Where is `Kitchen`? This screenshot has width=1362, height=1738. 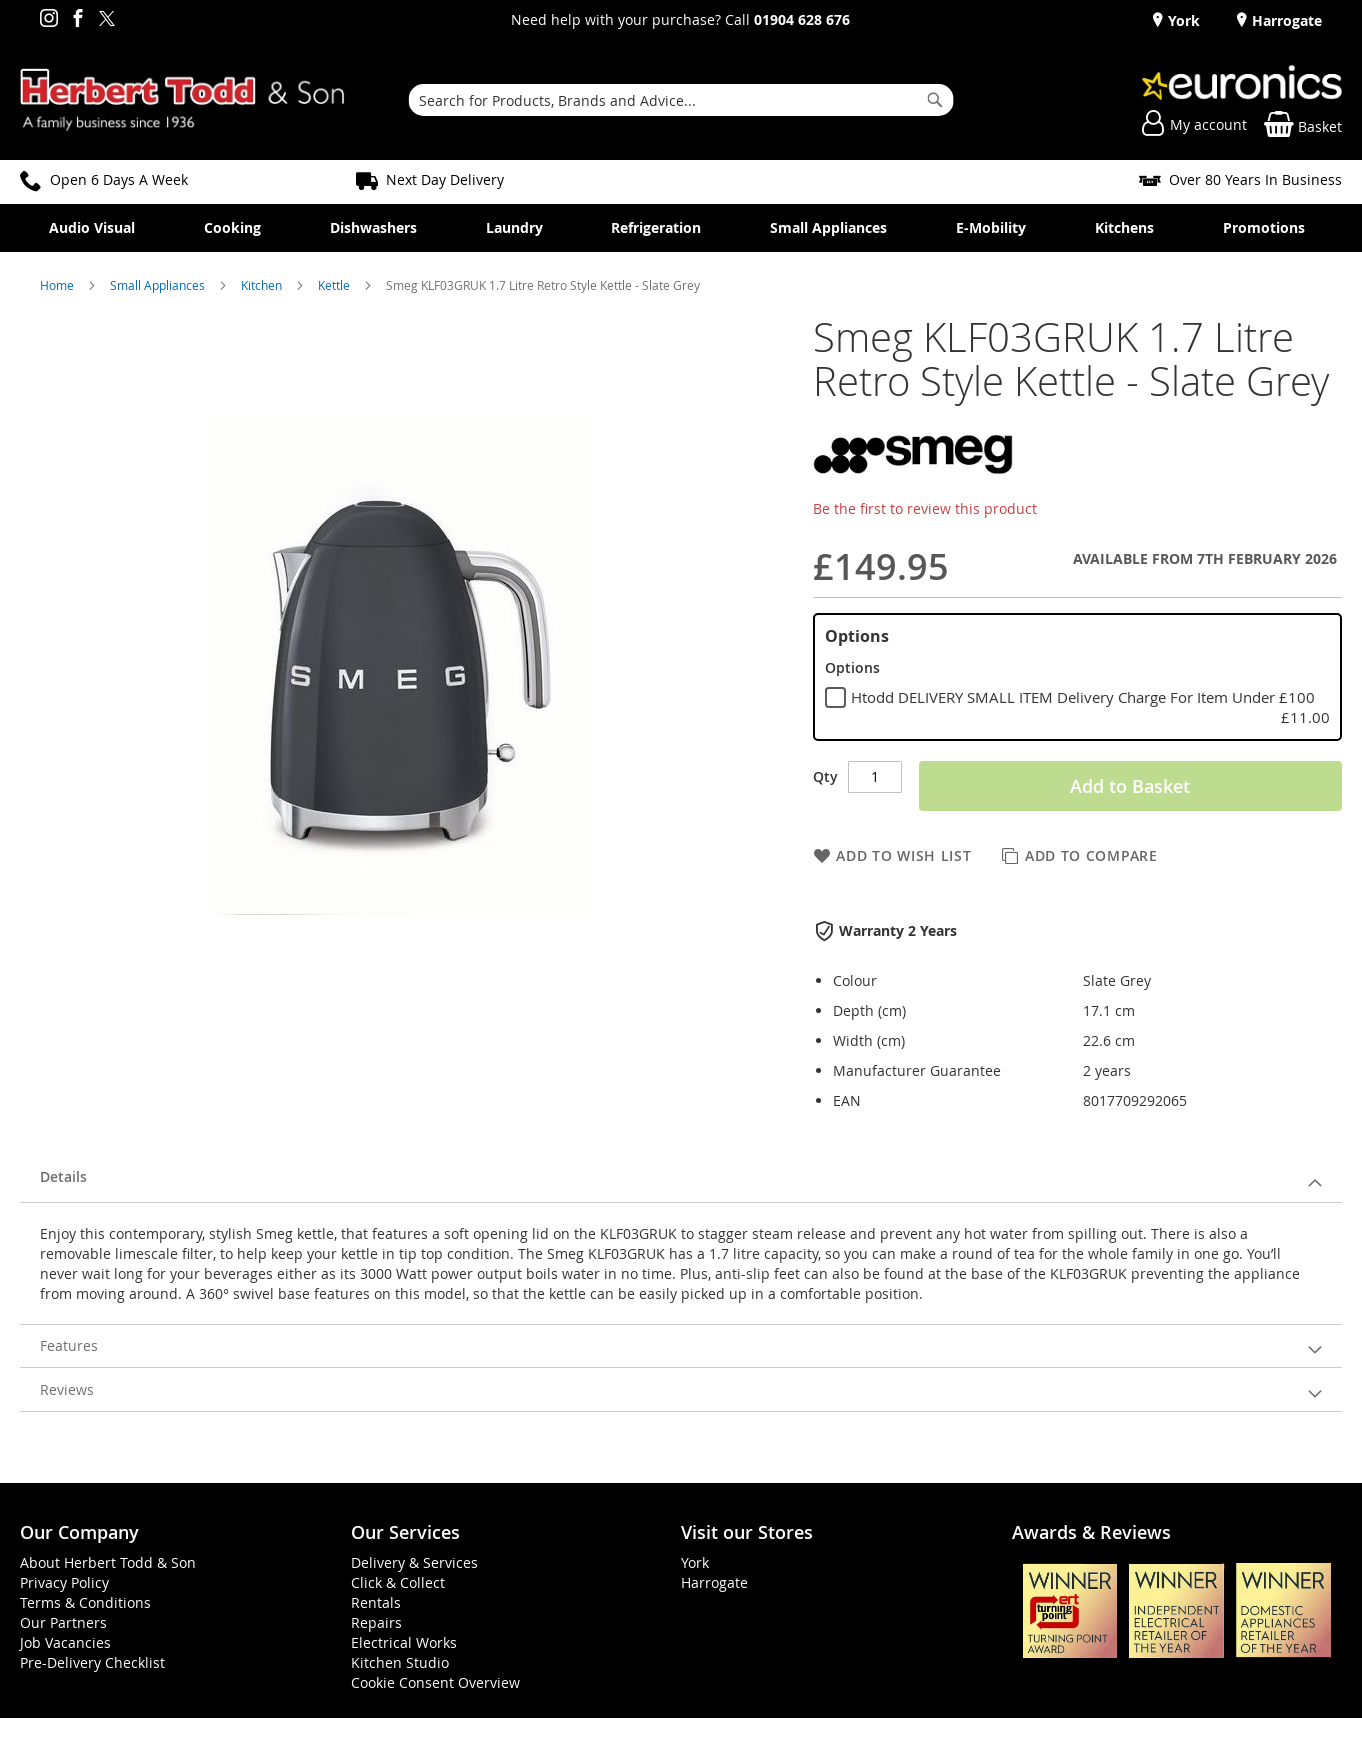 Kitchen is located at coordinates (263, 285).